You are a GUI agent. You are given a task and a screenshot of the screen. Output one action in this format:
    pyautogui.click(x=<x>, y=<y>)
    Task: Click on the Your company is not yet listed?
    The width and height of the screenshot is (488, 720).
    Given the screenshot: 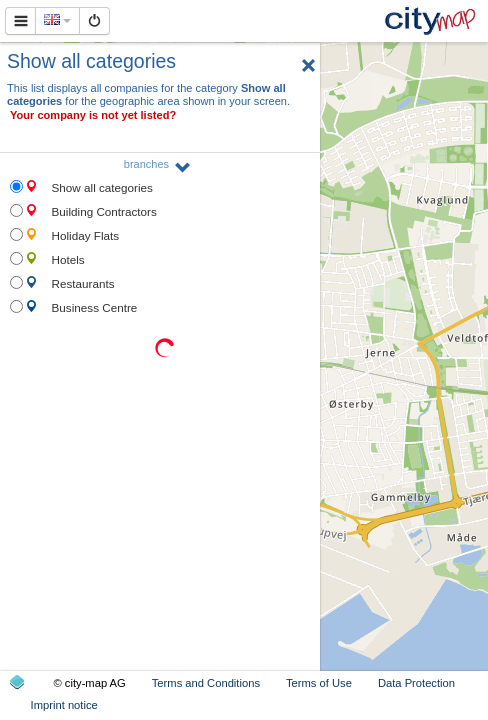 What is the action you would take?
    pyautogui.click(x=93, y=115)
    